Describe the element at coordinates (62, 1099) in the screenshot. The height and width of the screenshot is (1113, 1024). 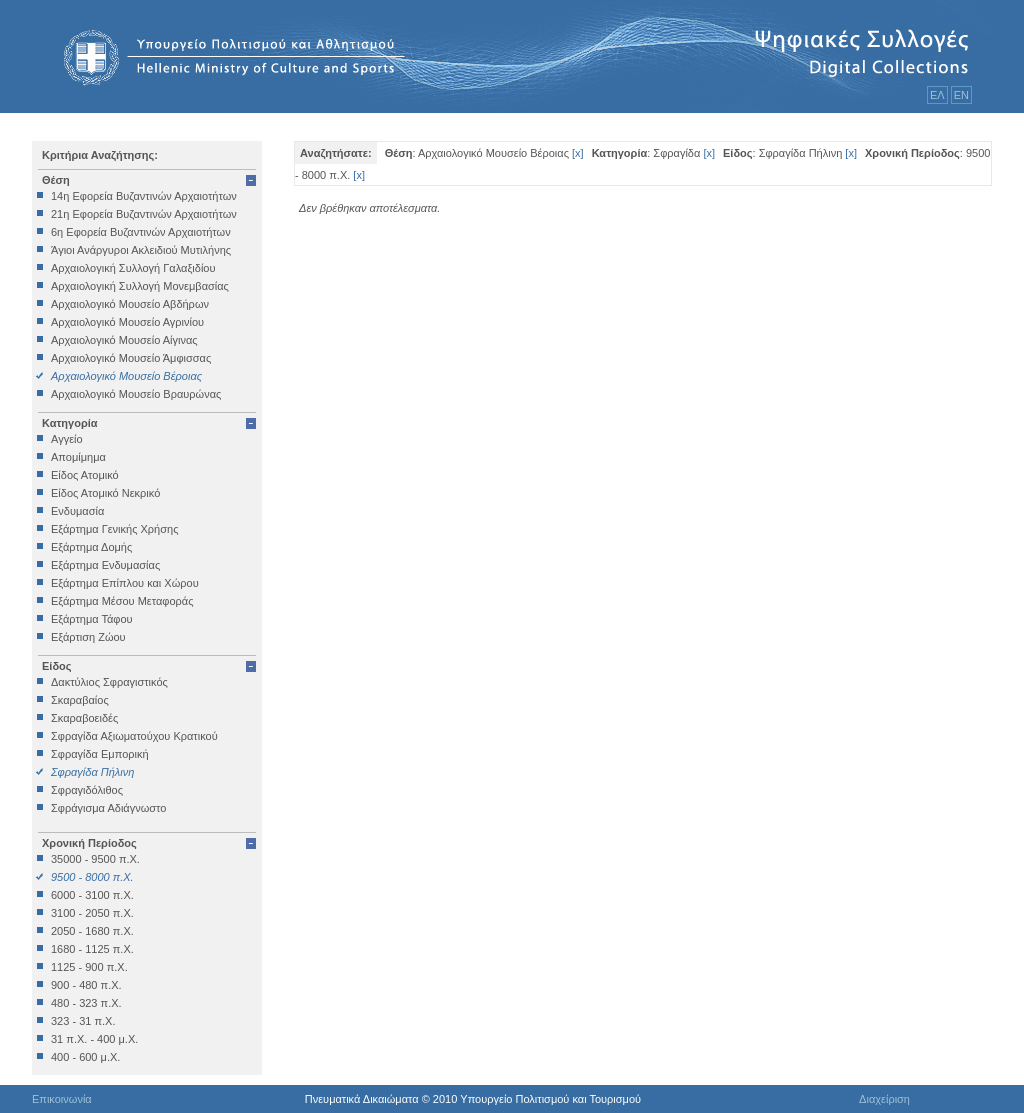
I see `Επικοινωνία` at that location.